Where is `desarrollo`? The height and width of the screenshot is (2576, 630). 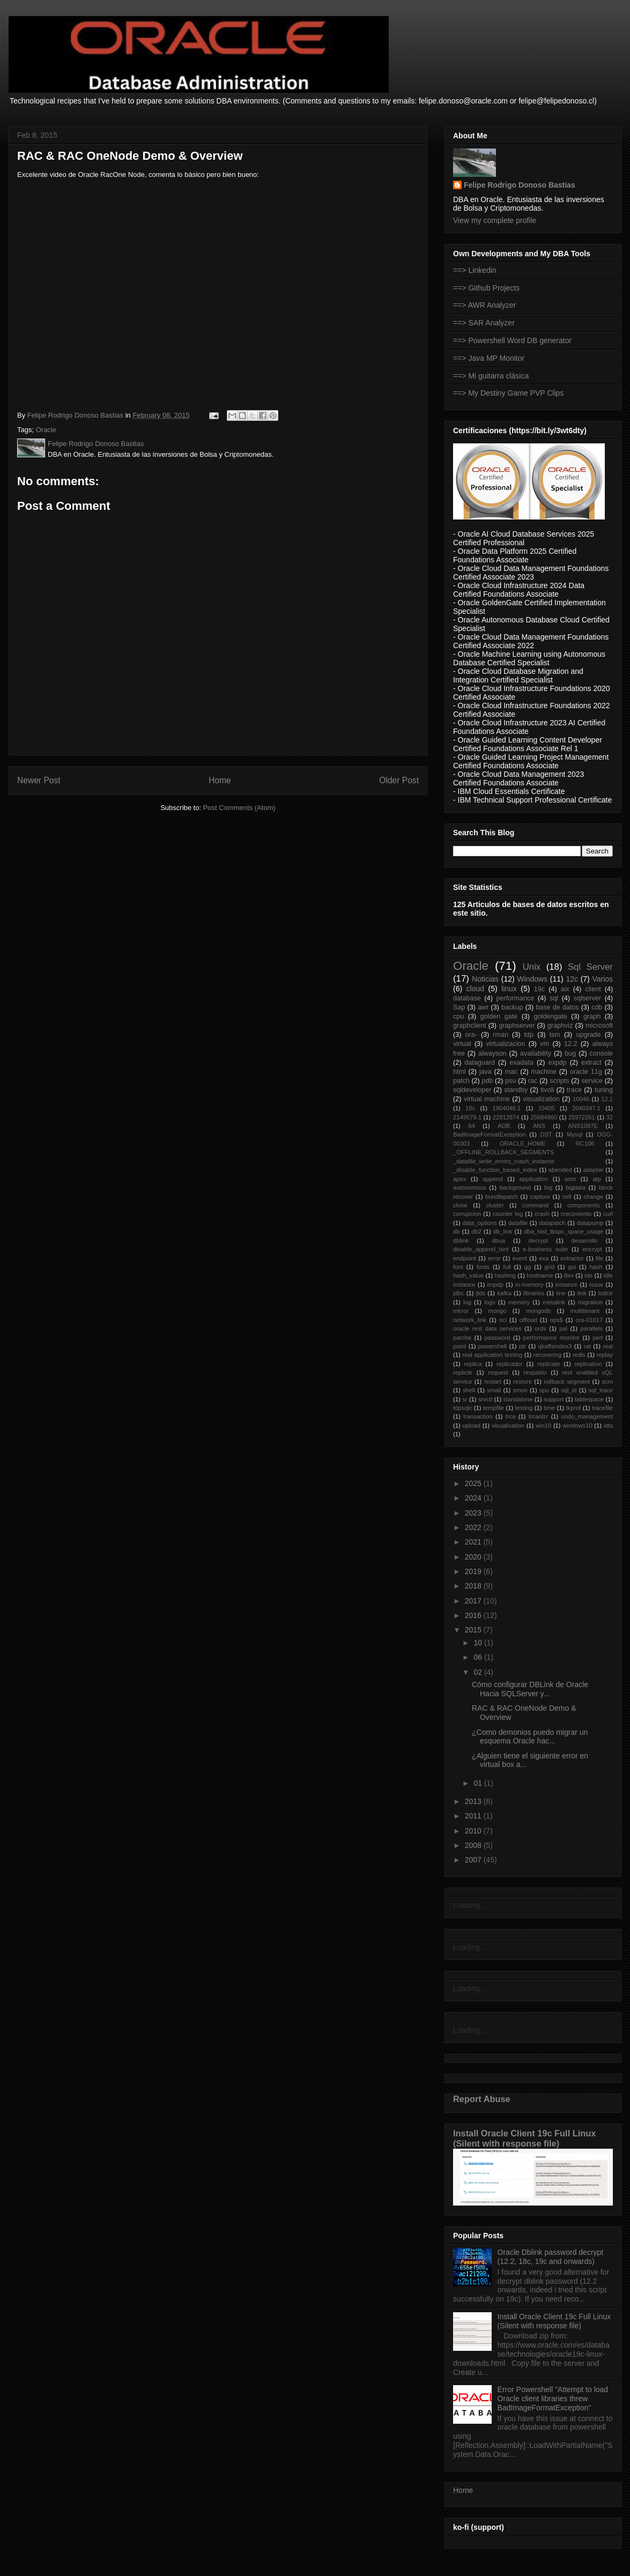
desarrollo is located at coordinates (584, 1240).